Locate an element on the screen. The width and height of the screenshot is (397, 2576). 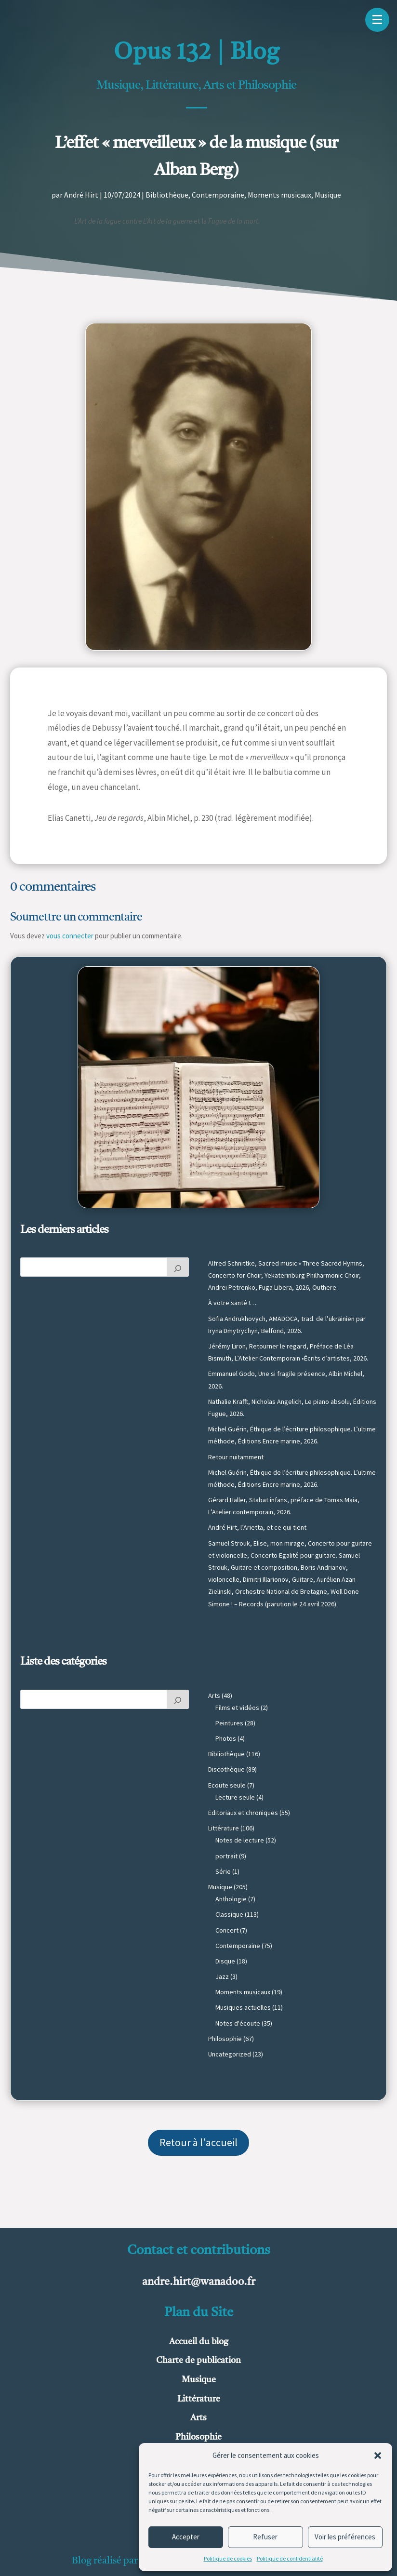
Accueil du blog is located at coordinates (198, 2341).